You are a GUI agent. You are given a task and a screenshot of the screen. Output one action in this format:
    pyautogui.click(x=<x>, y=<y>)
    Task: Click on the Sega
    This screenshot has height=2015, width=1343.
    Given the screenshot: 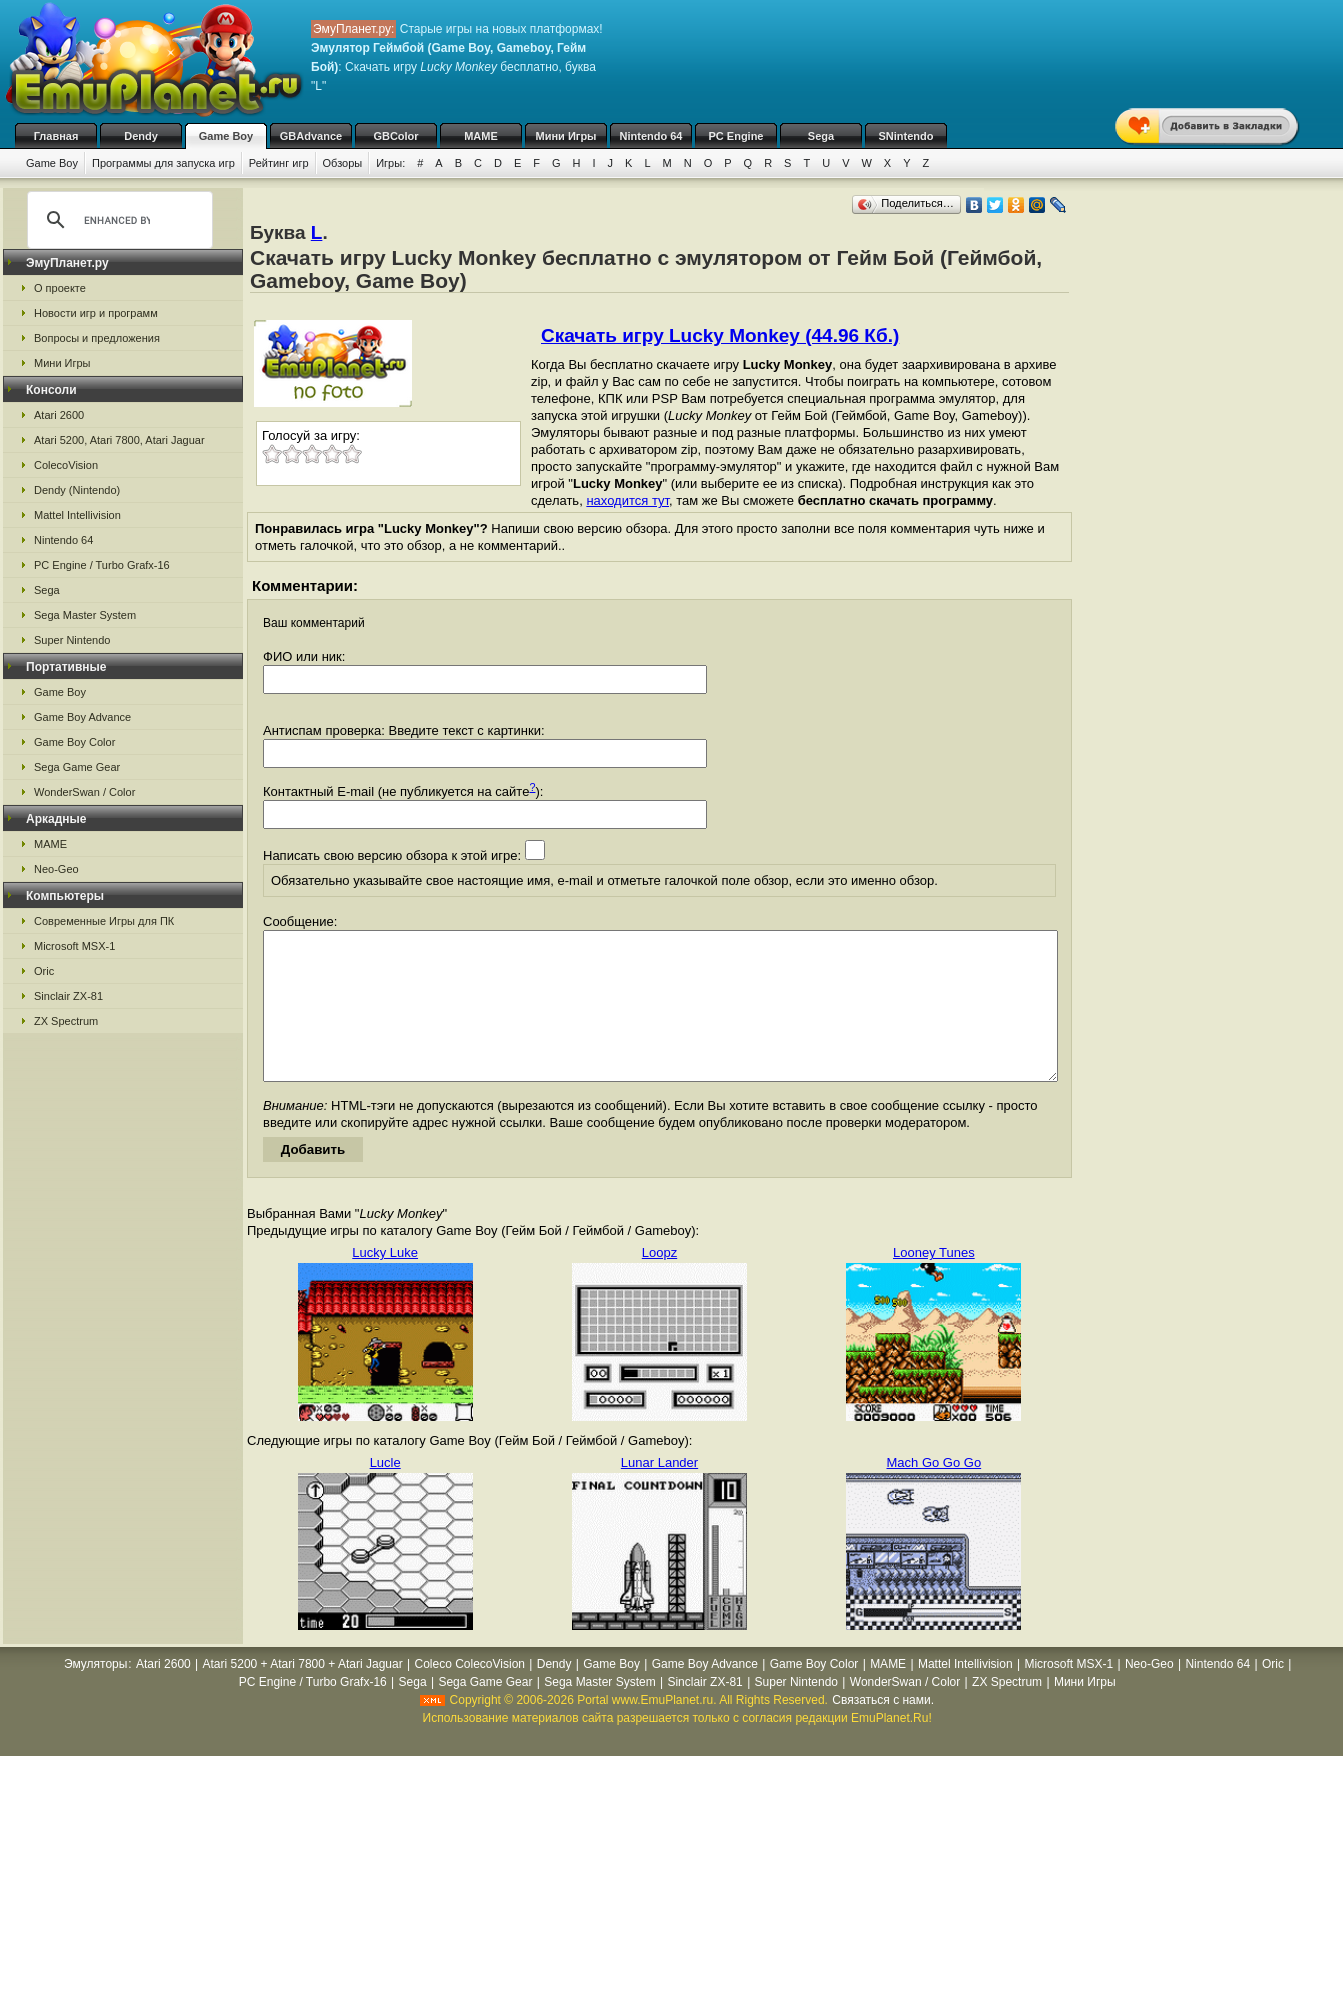 What is the action you would take?
    pyautogui.click(x=821, y=136)
    